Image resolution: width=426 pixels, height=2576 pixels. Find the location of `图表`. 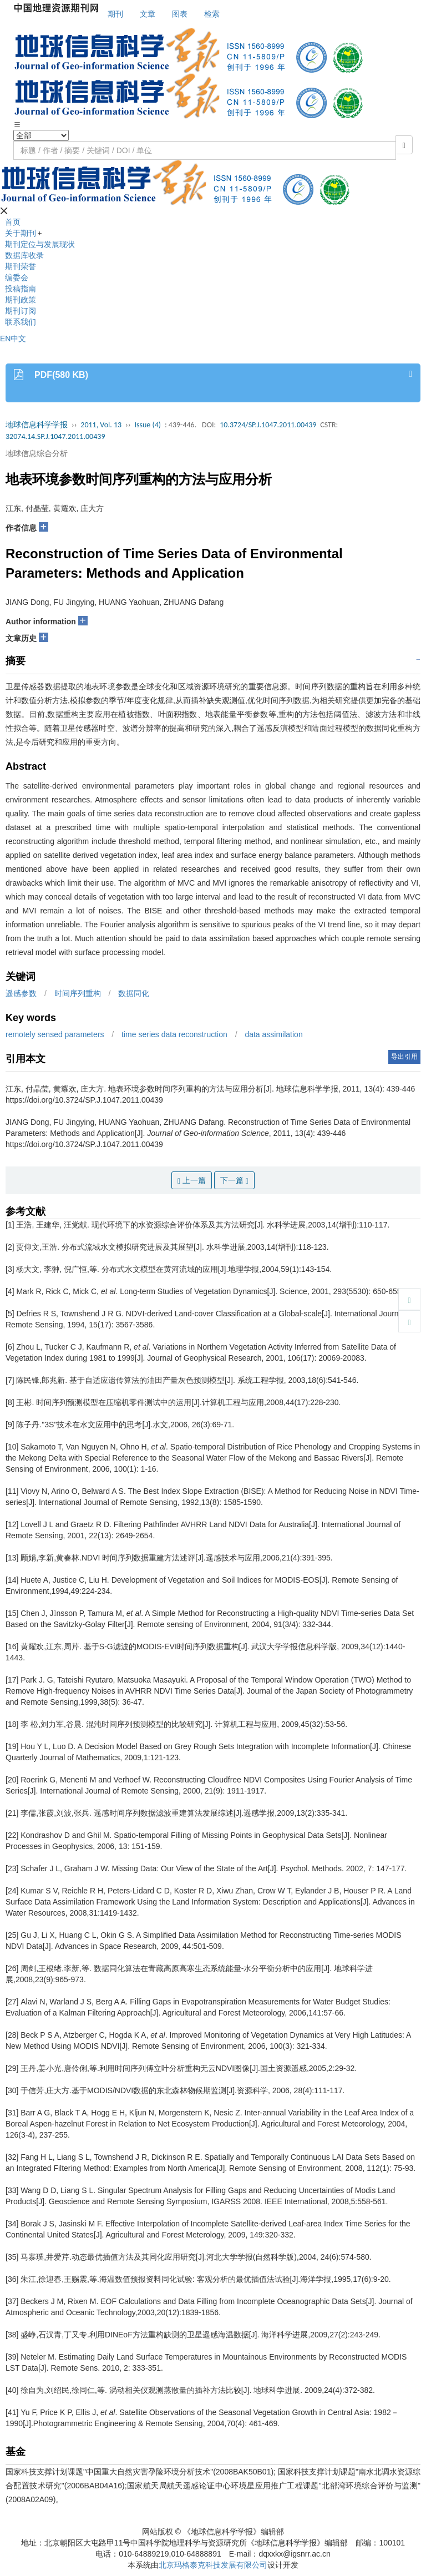

图表 is located at coordinates (179, 13).